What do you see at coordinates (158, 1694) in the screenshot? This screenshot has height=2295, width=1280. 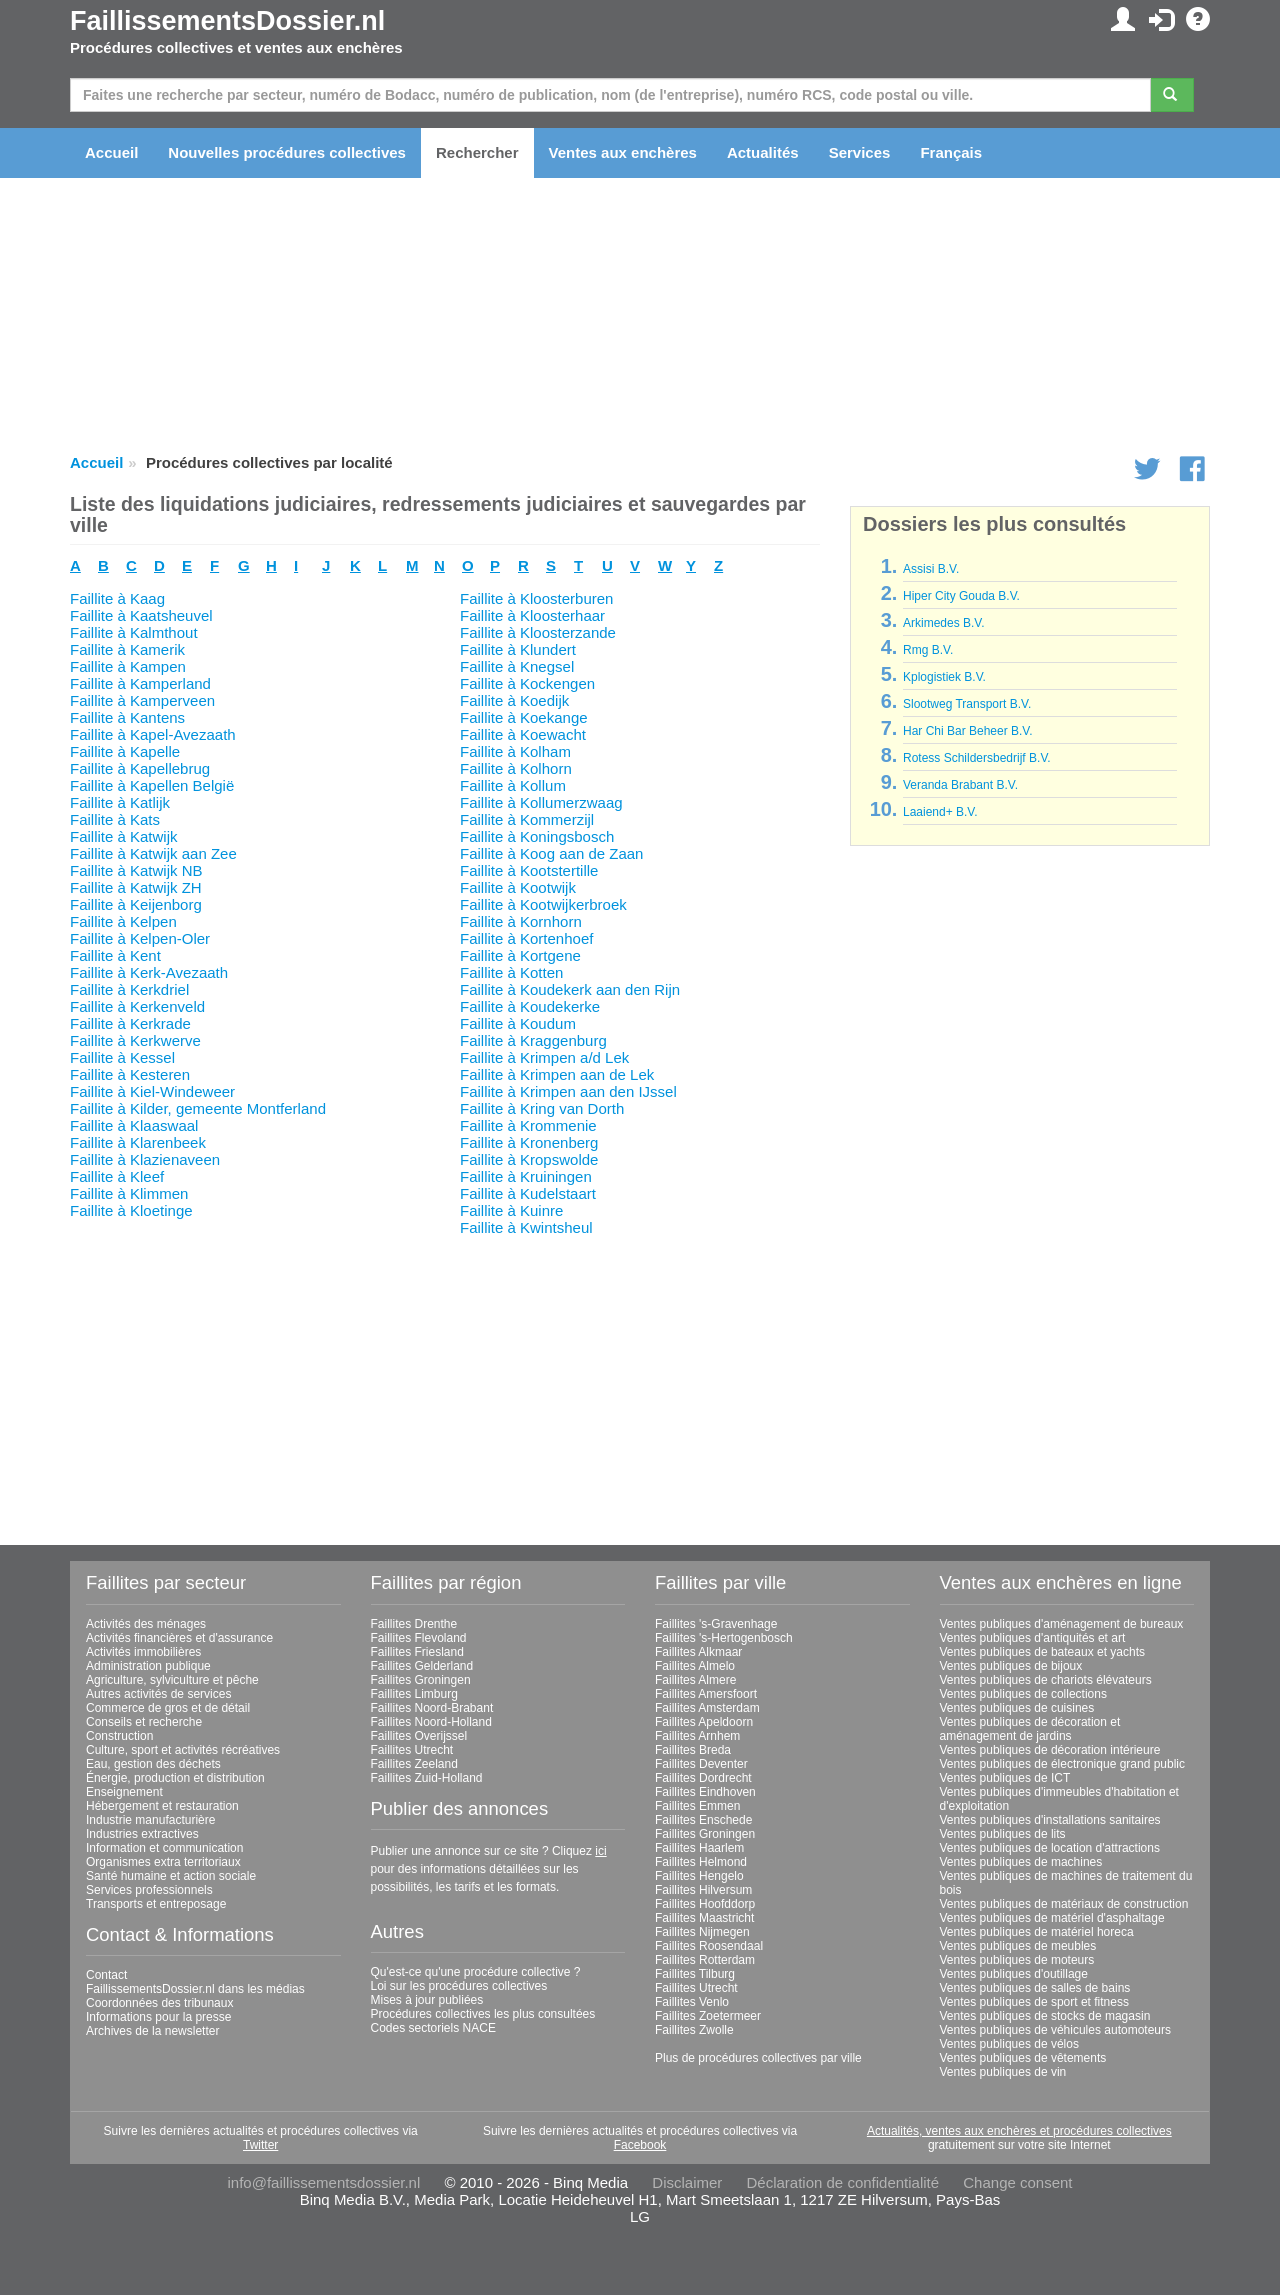 I see `Autres activités de services` at bounding box center [158, 1694].